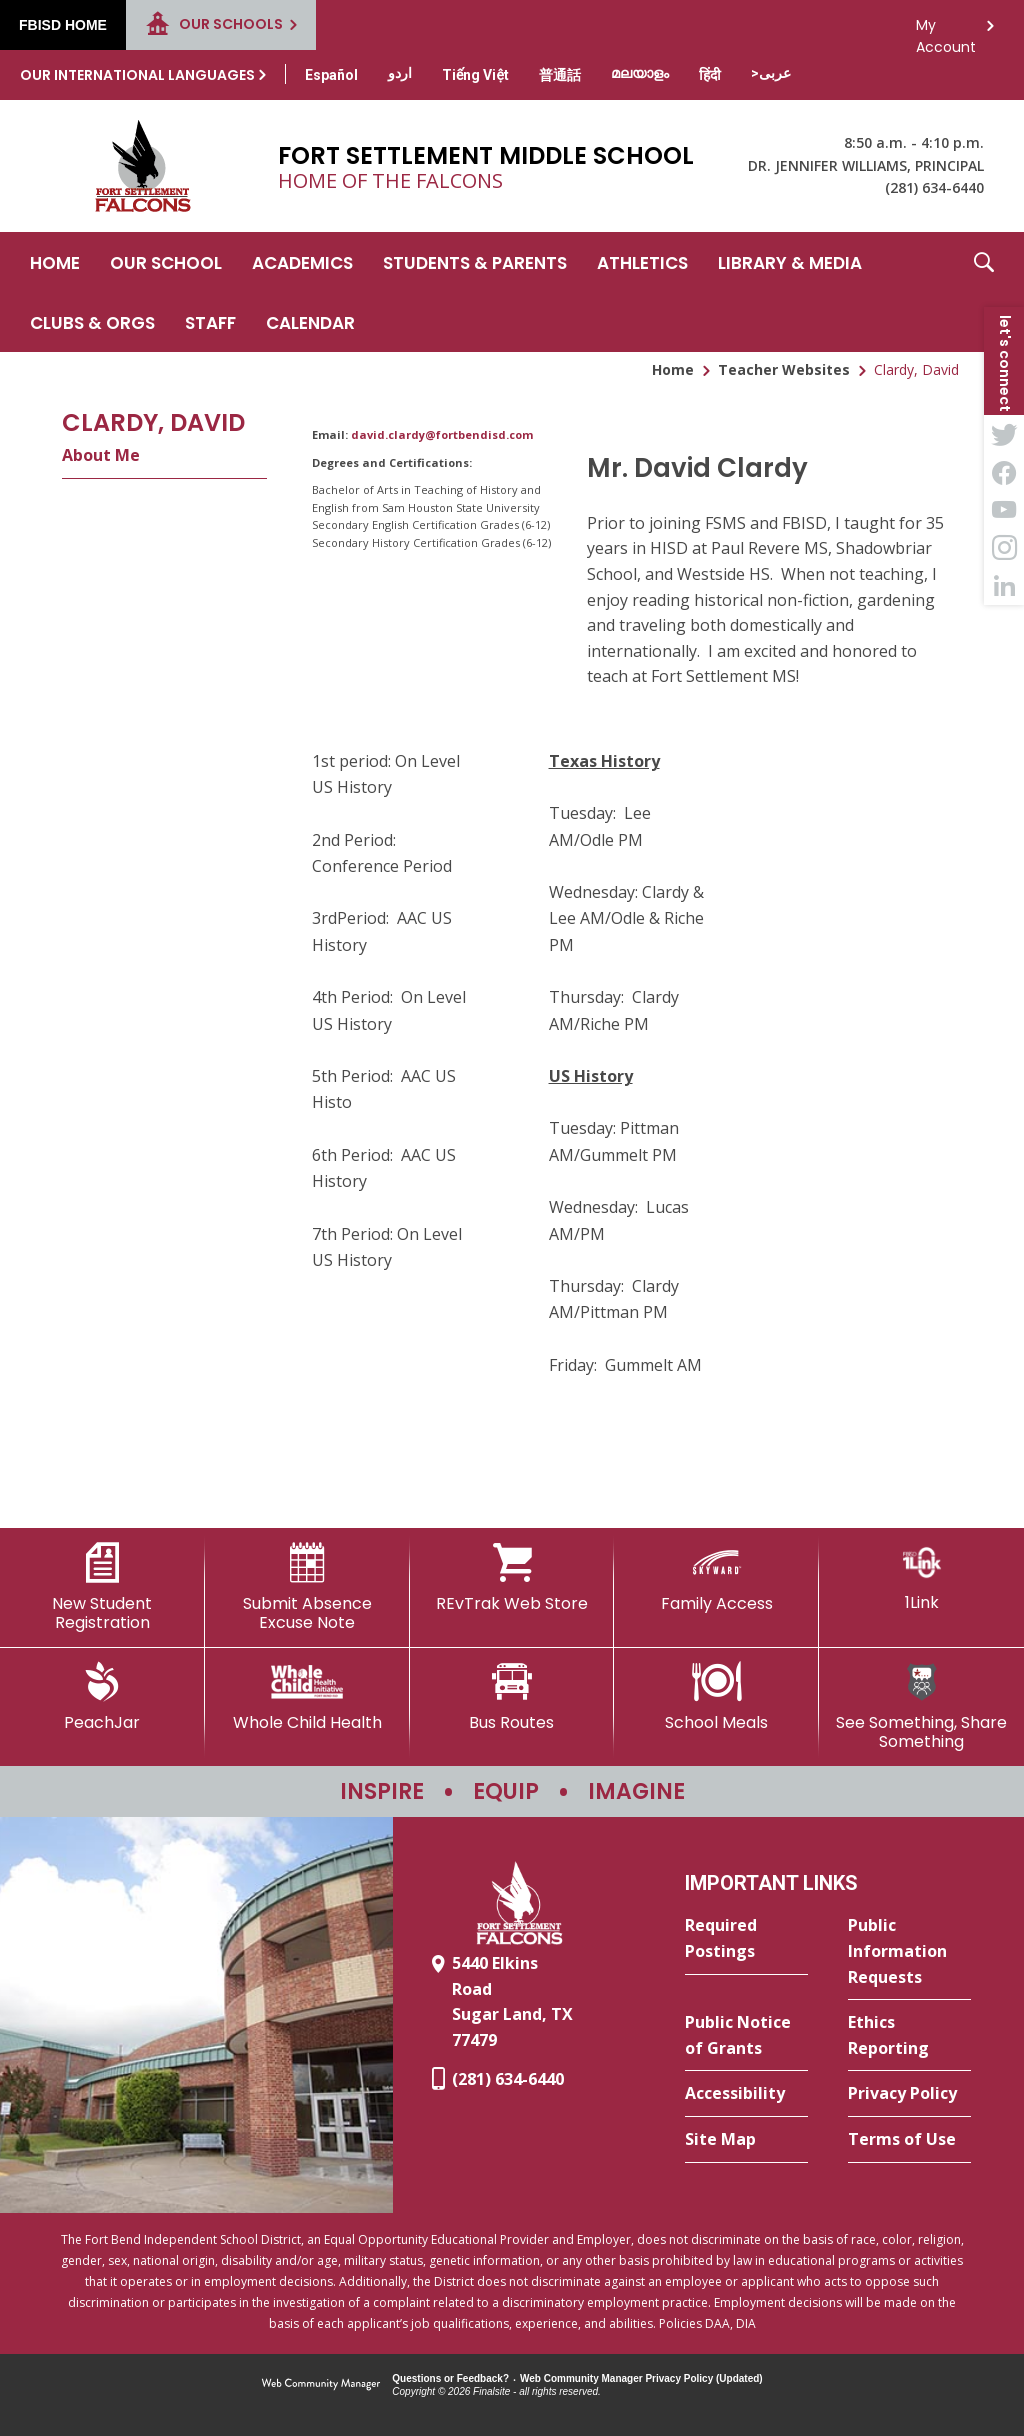 The height and width of the screenshot is (2436, 1024). Describe the element at coordinates (710, 75) in the screenshot. I see `[Translate this page from English to Hindi]` at that location.